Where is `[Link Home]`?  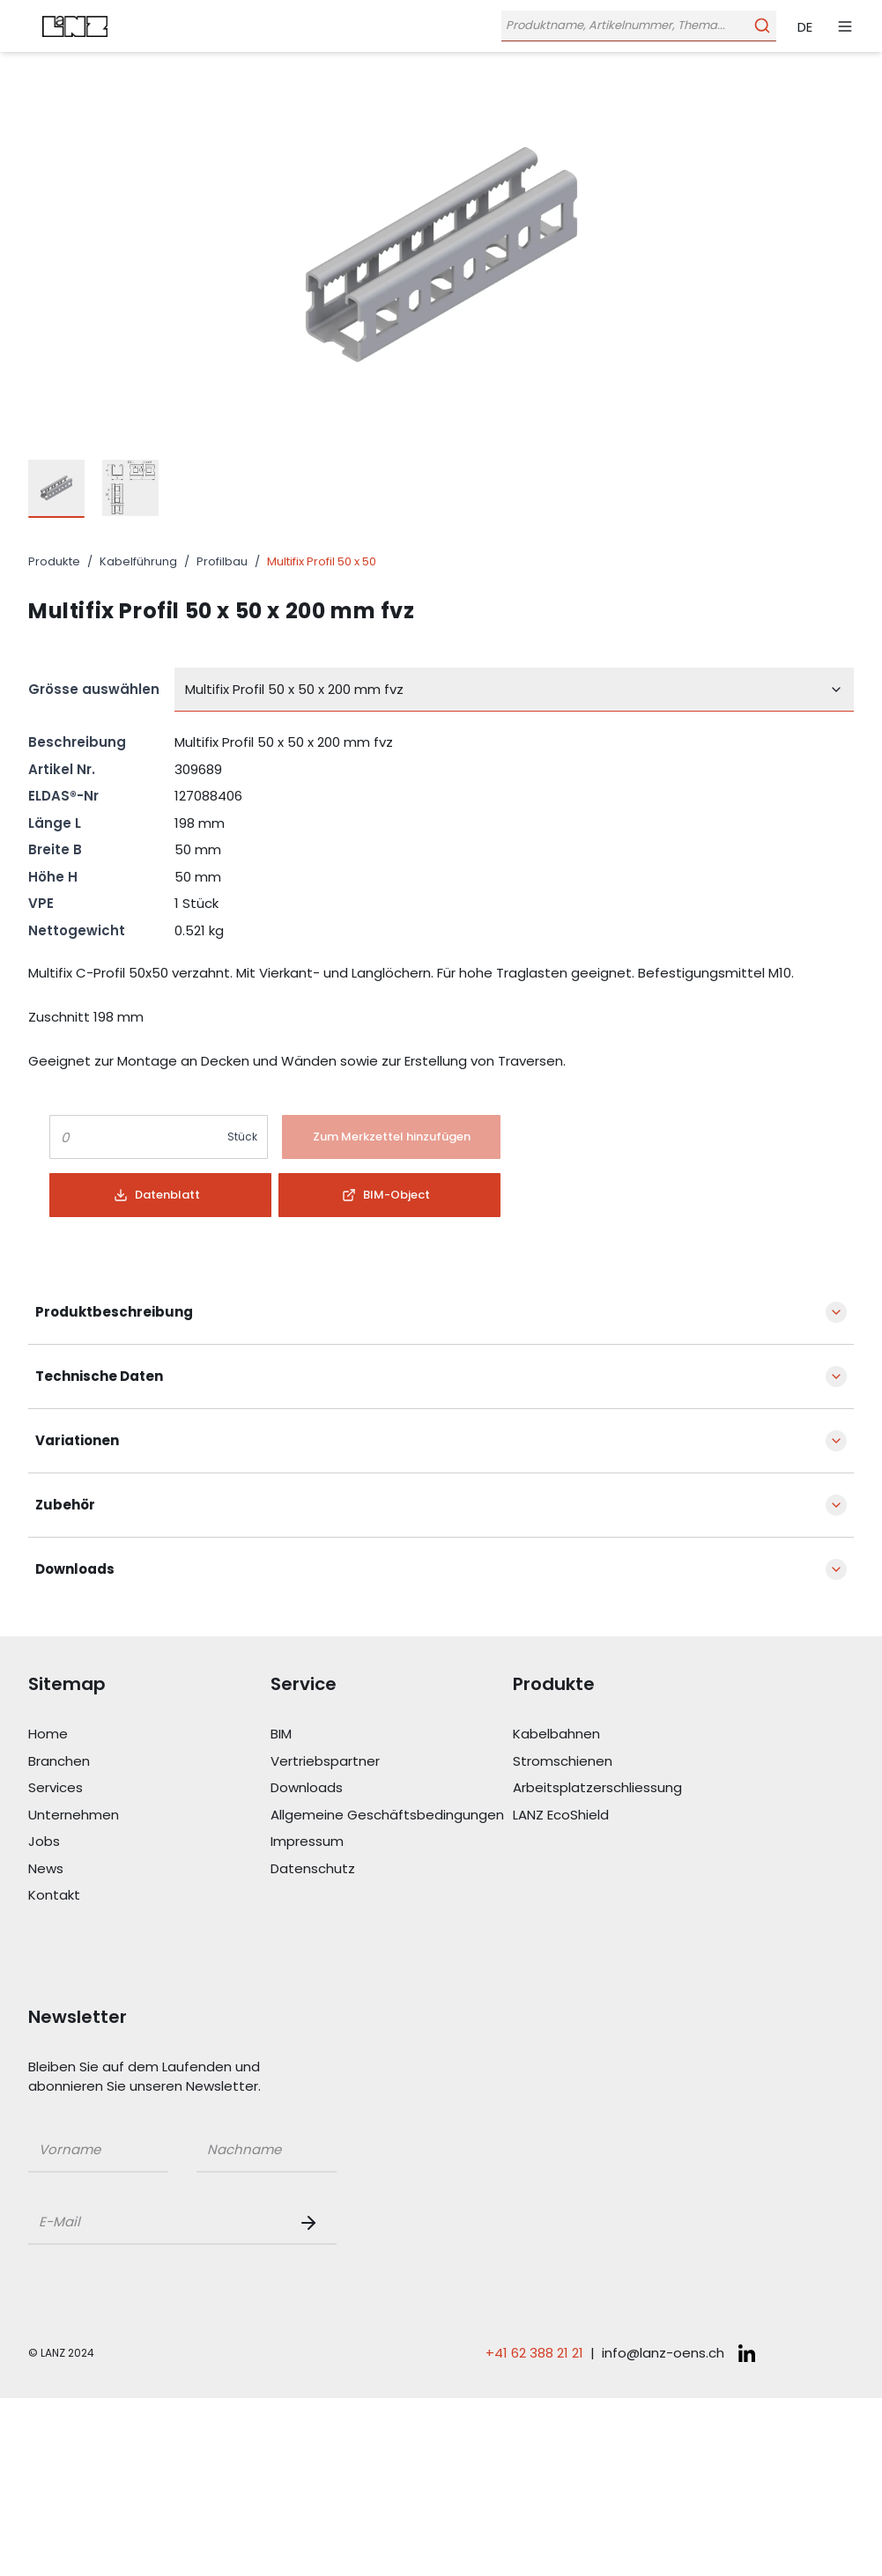
[Link Home] is located at coordinates (149, 1734).